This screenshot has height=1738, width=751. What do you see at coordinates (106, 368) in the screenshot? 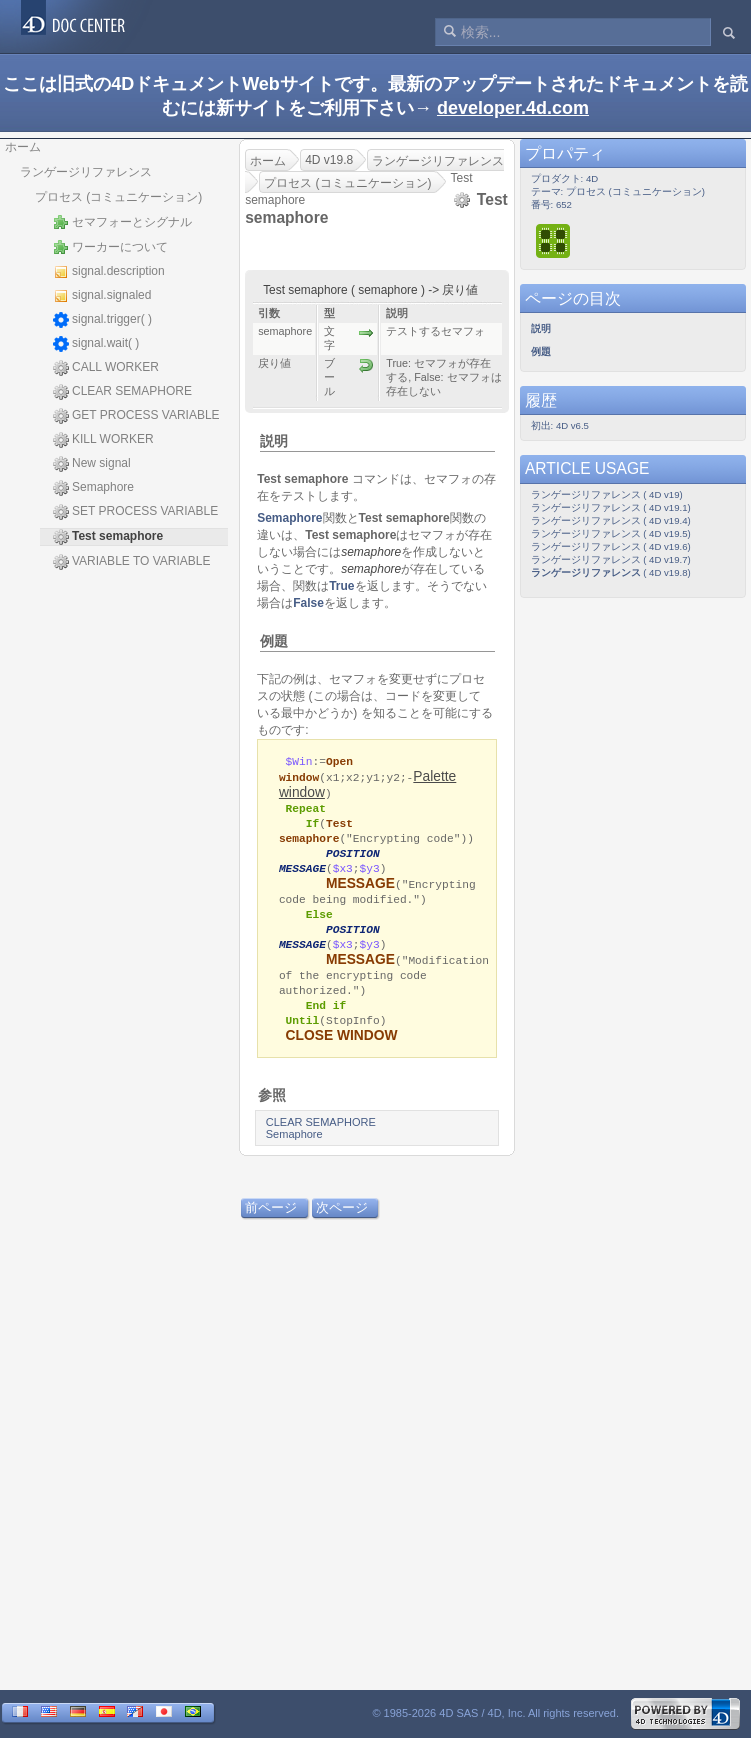
I see `CALL WORKER` at bounding box center [106, 368].